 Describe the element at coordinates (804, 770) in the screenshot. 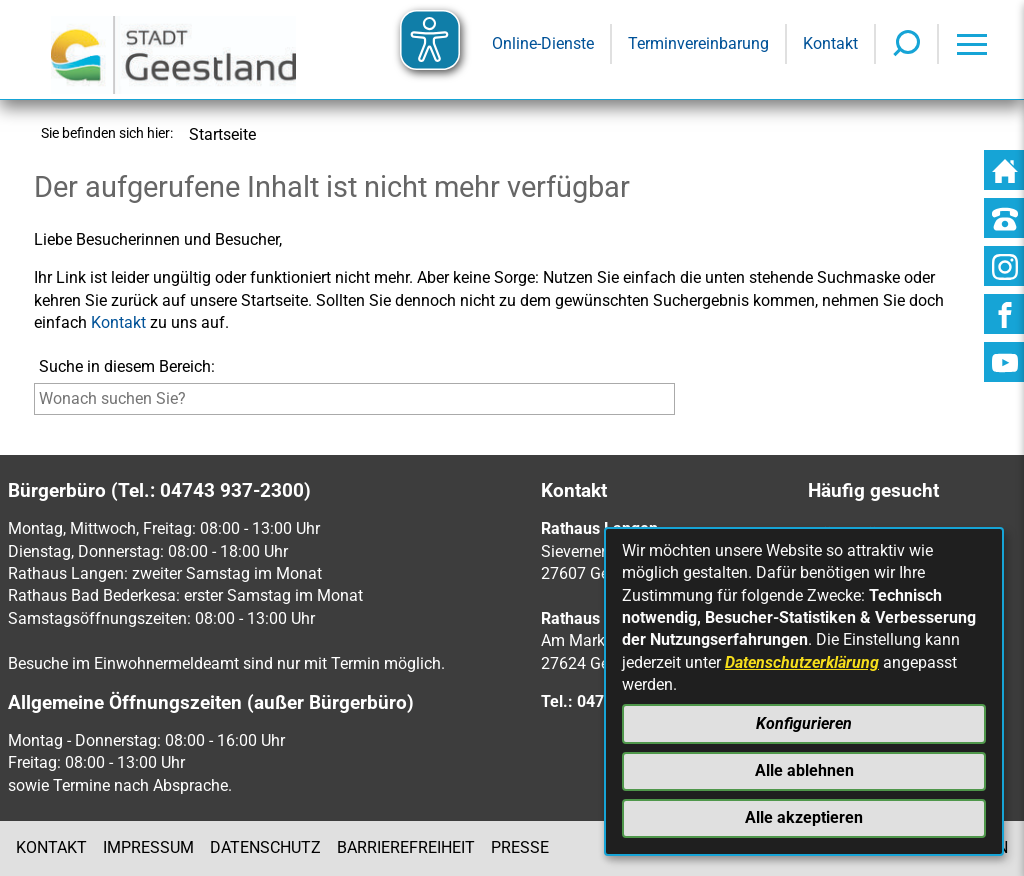

I see `Alle ablehnen` at that location.